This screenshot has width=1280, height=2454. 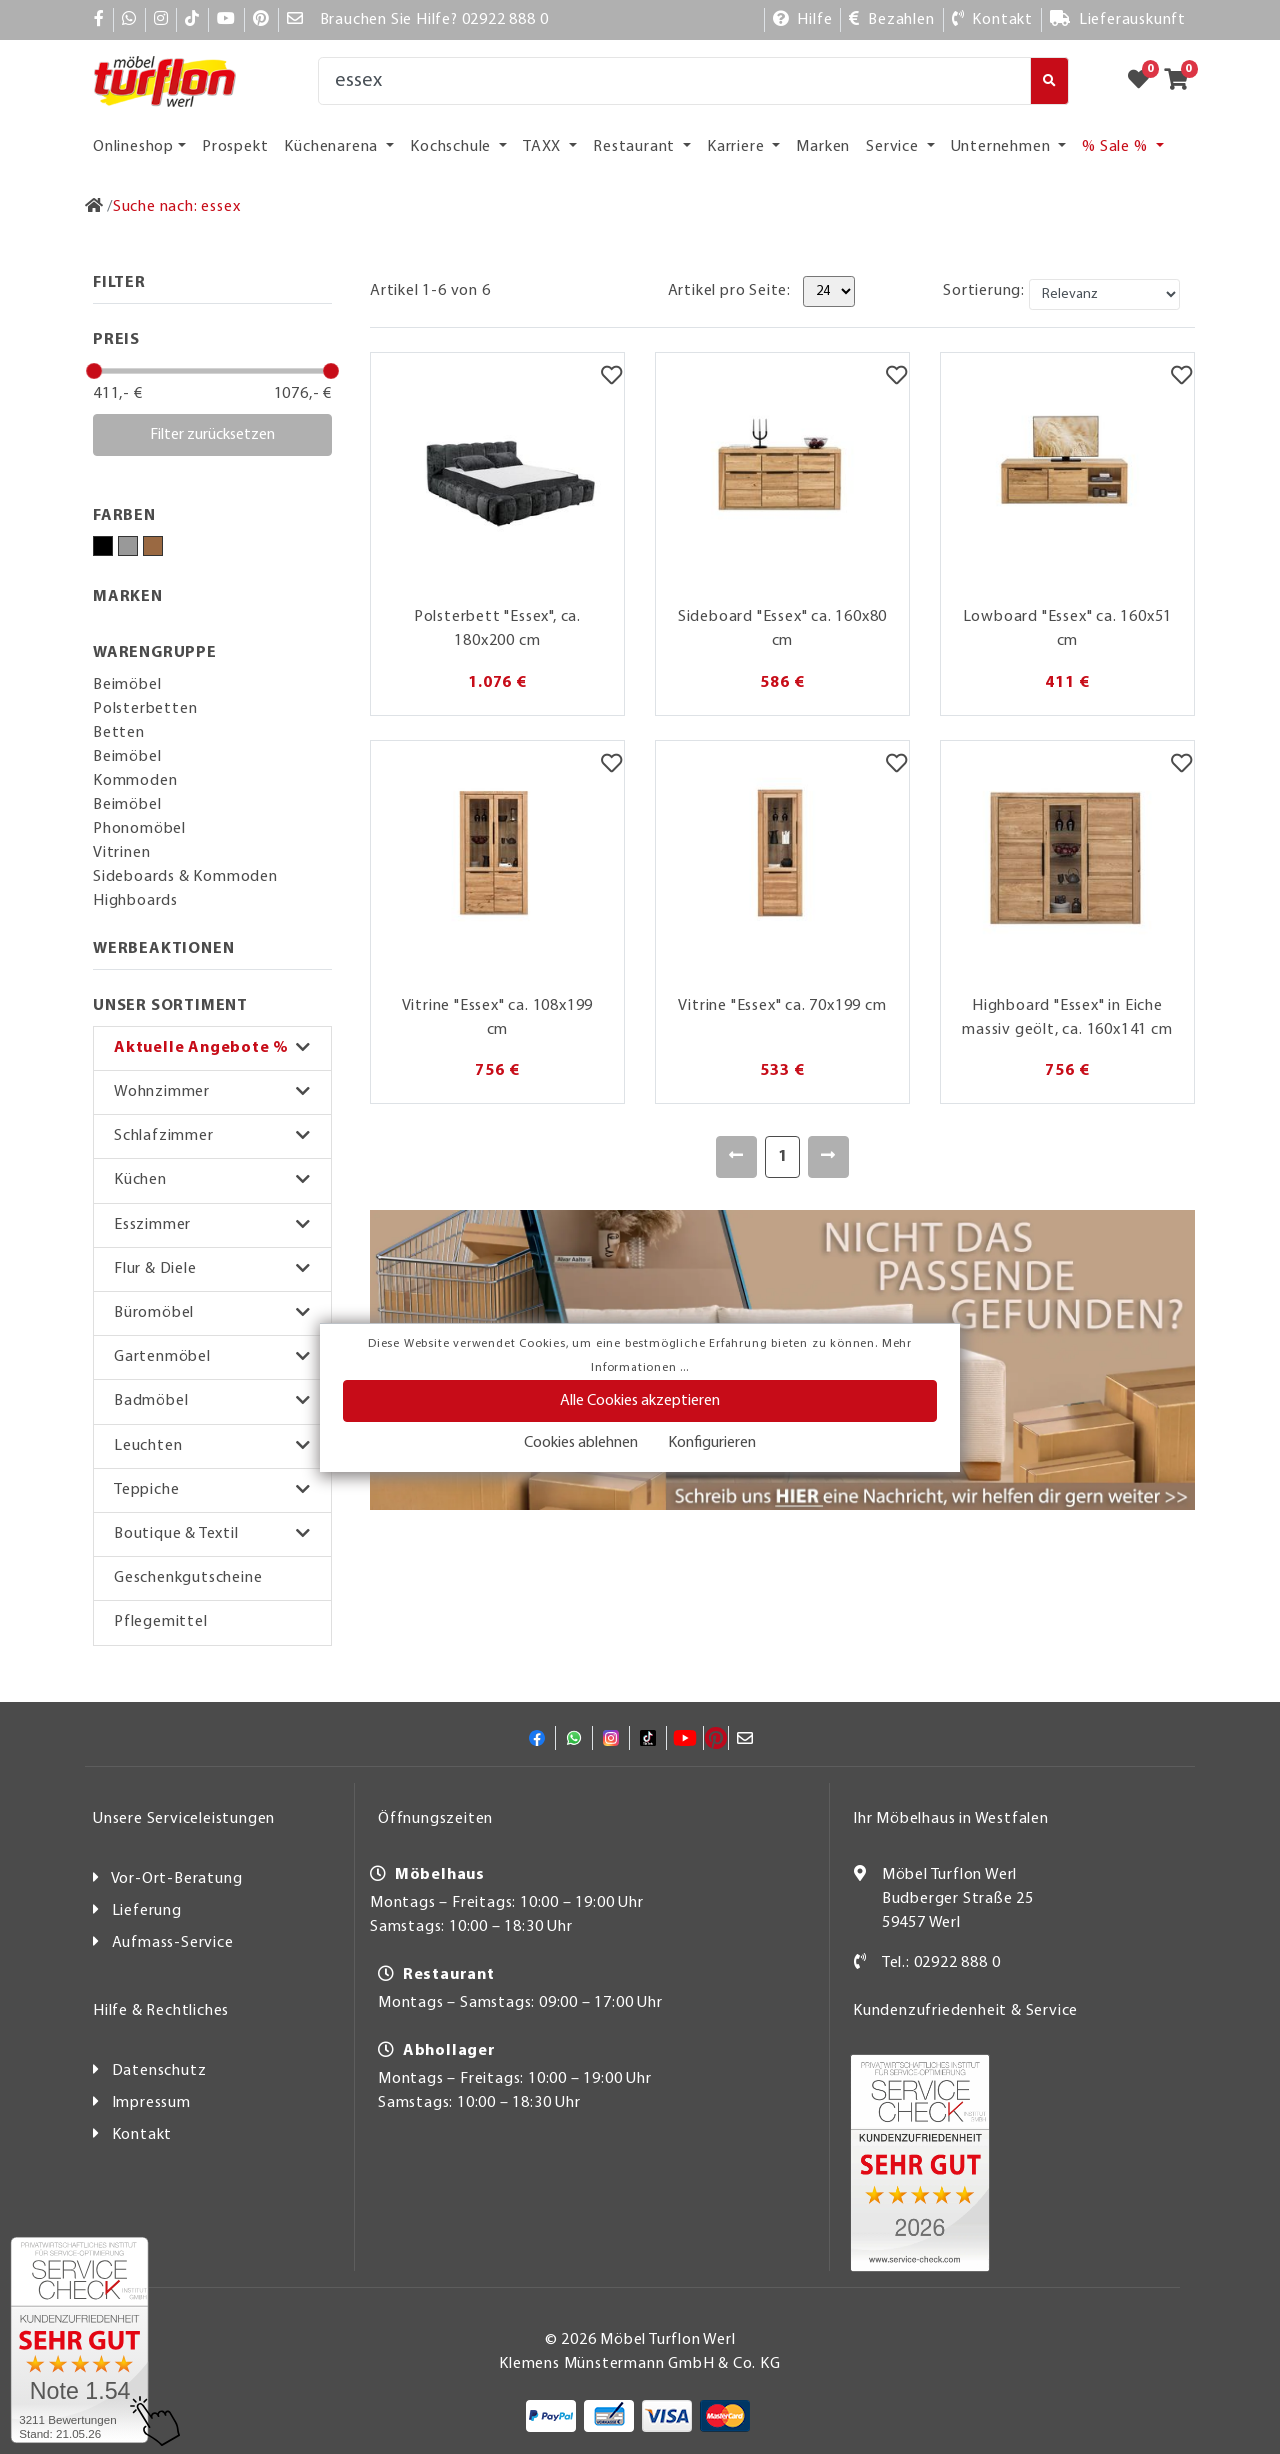 What do you see at coordinates (192, 20) in the screenshot?
I see `[TikTok]` at bounding box center [192, 20].